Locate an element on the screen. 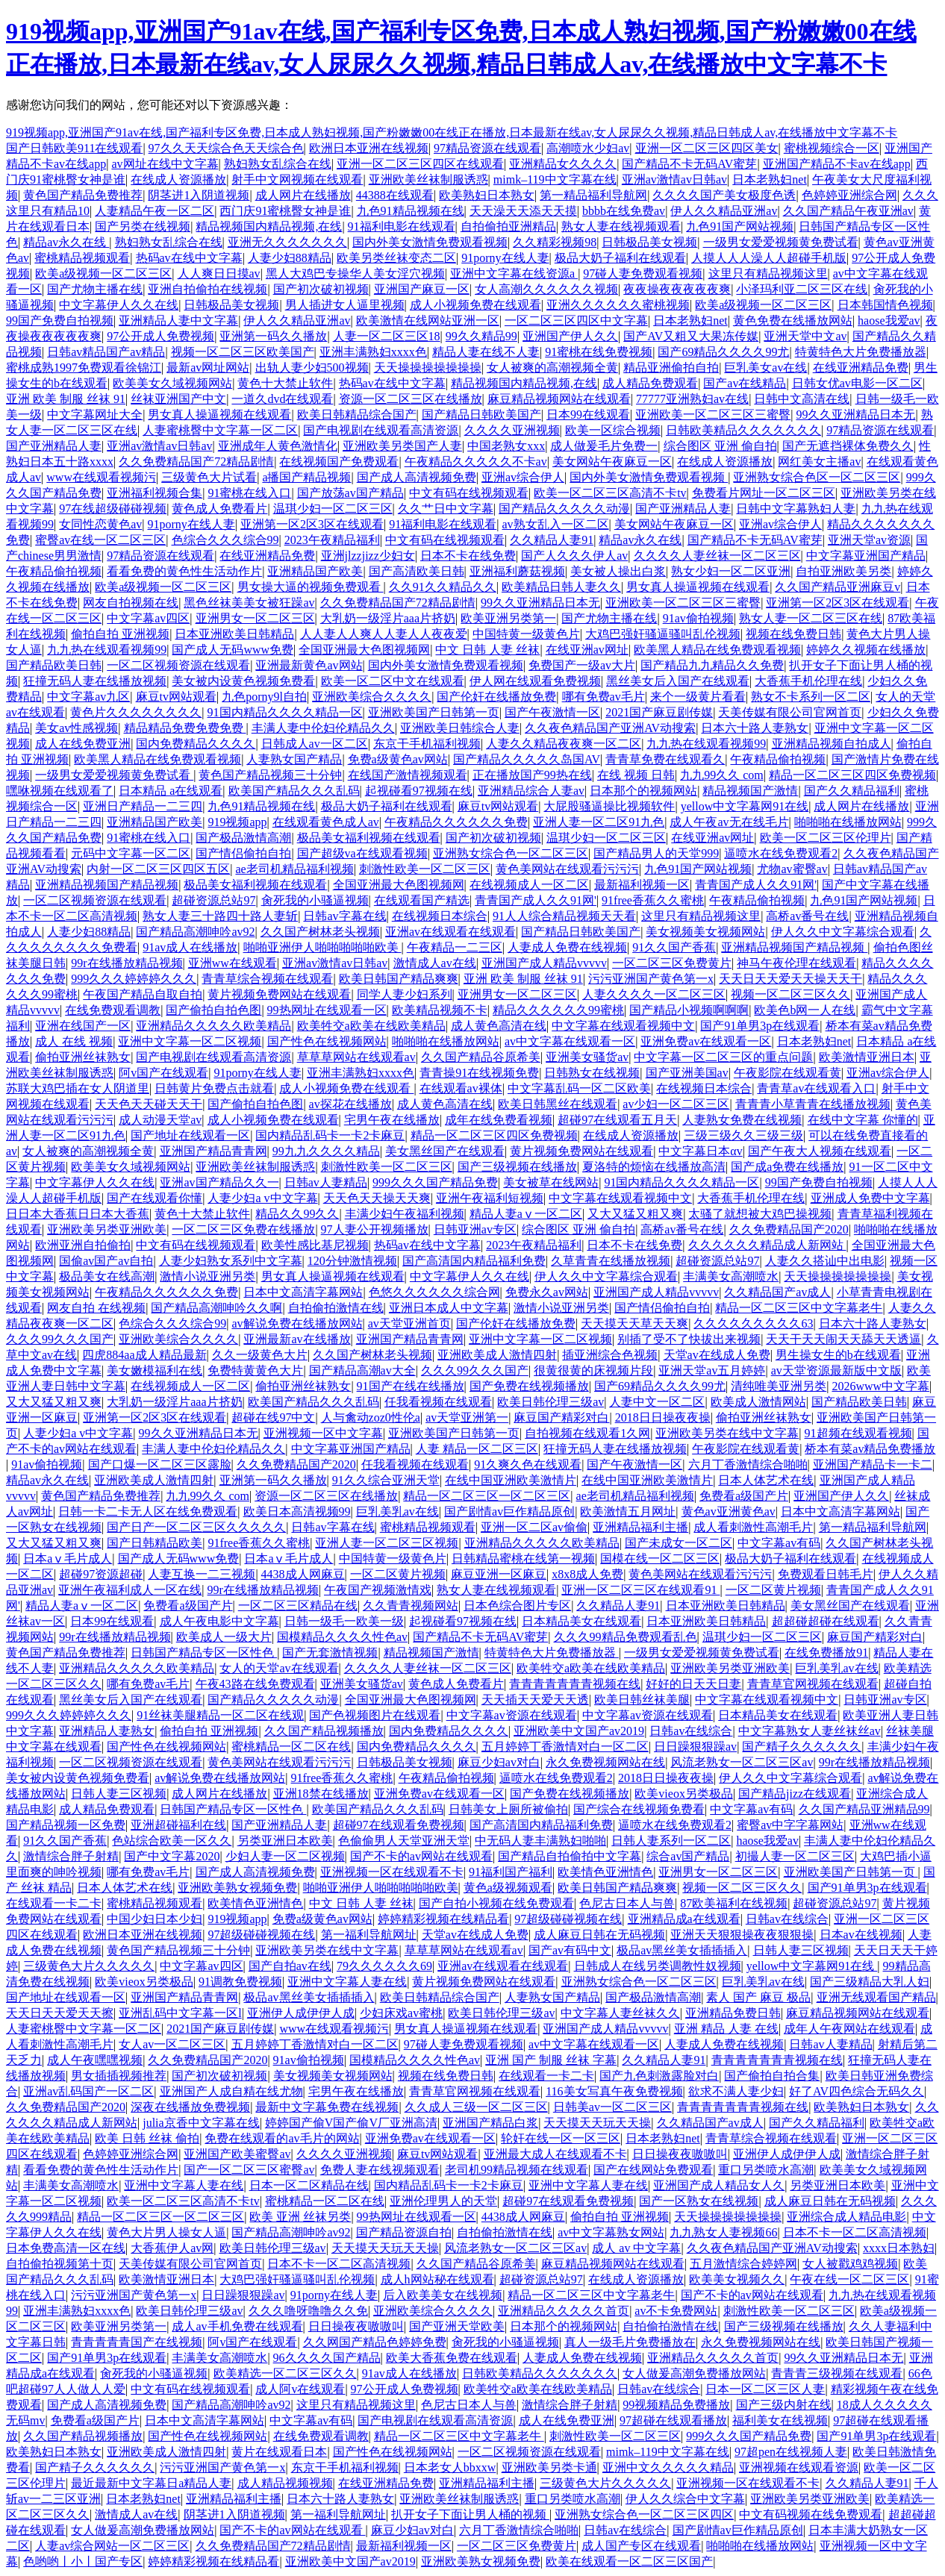  亚洲精品人妻中文字幕 is located at coordinates (178, 320).